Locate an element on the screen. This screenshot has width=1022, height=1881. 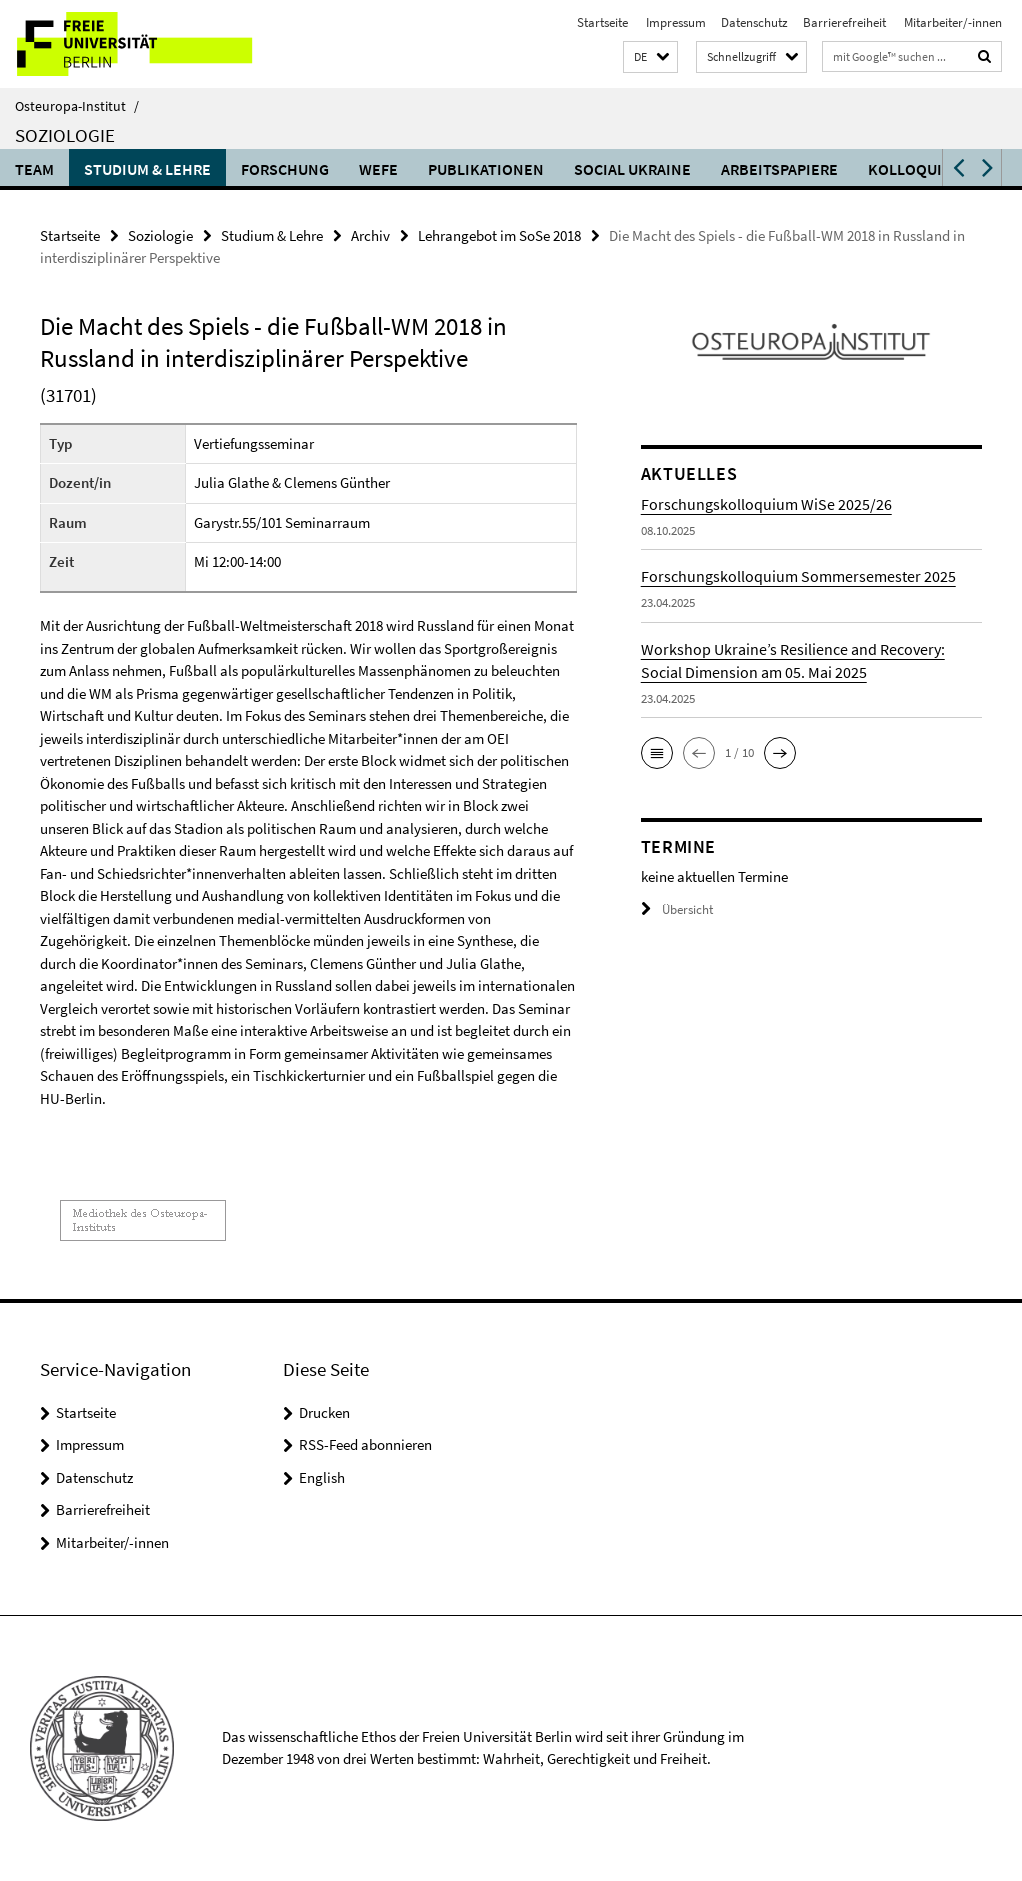
Übersicht is located at coordinates (677, 909).